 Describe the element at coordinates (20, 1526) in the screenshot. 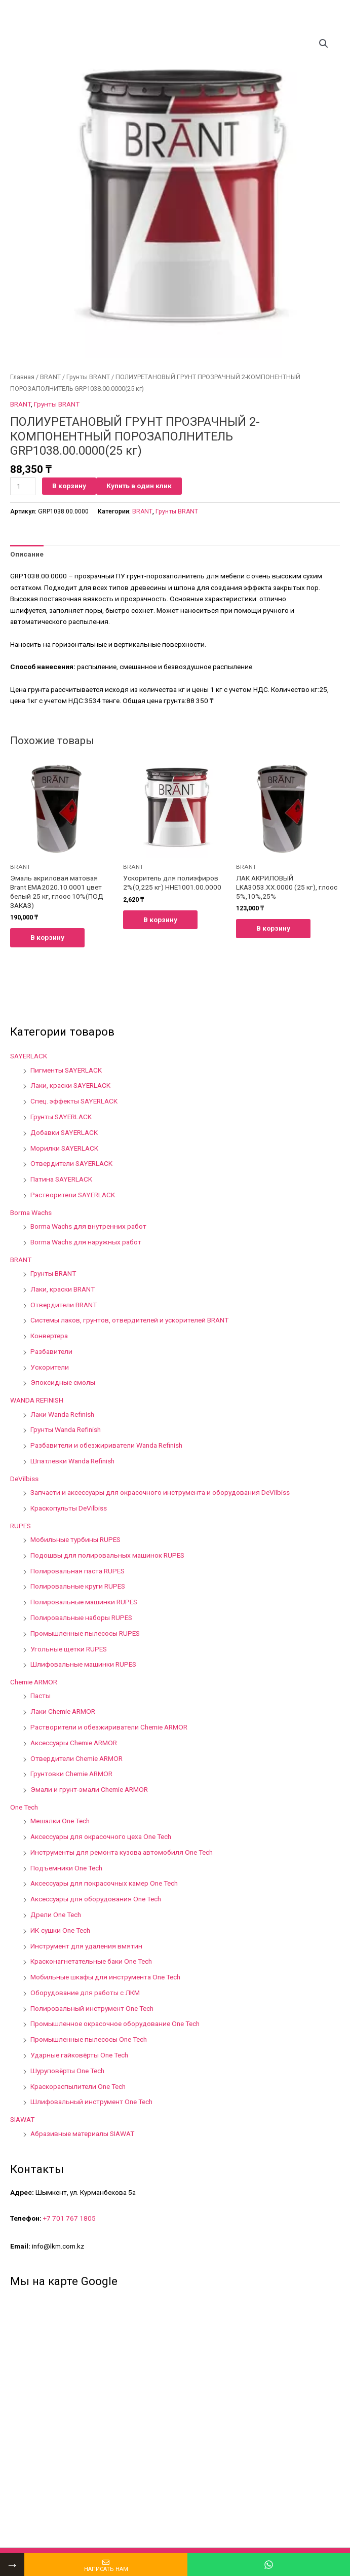

I see `RUPES` at that location.